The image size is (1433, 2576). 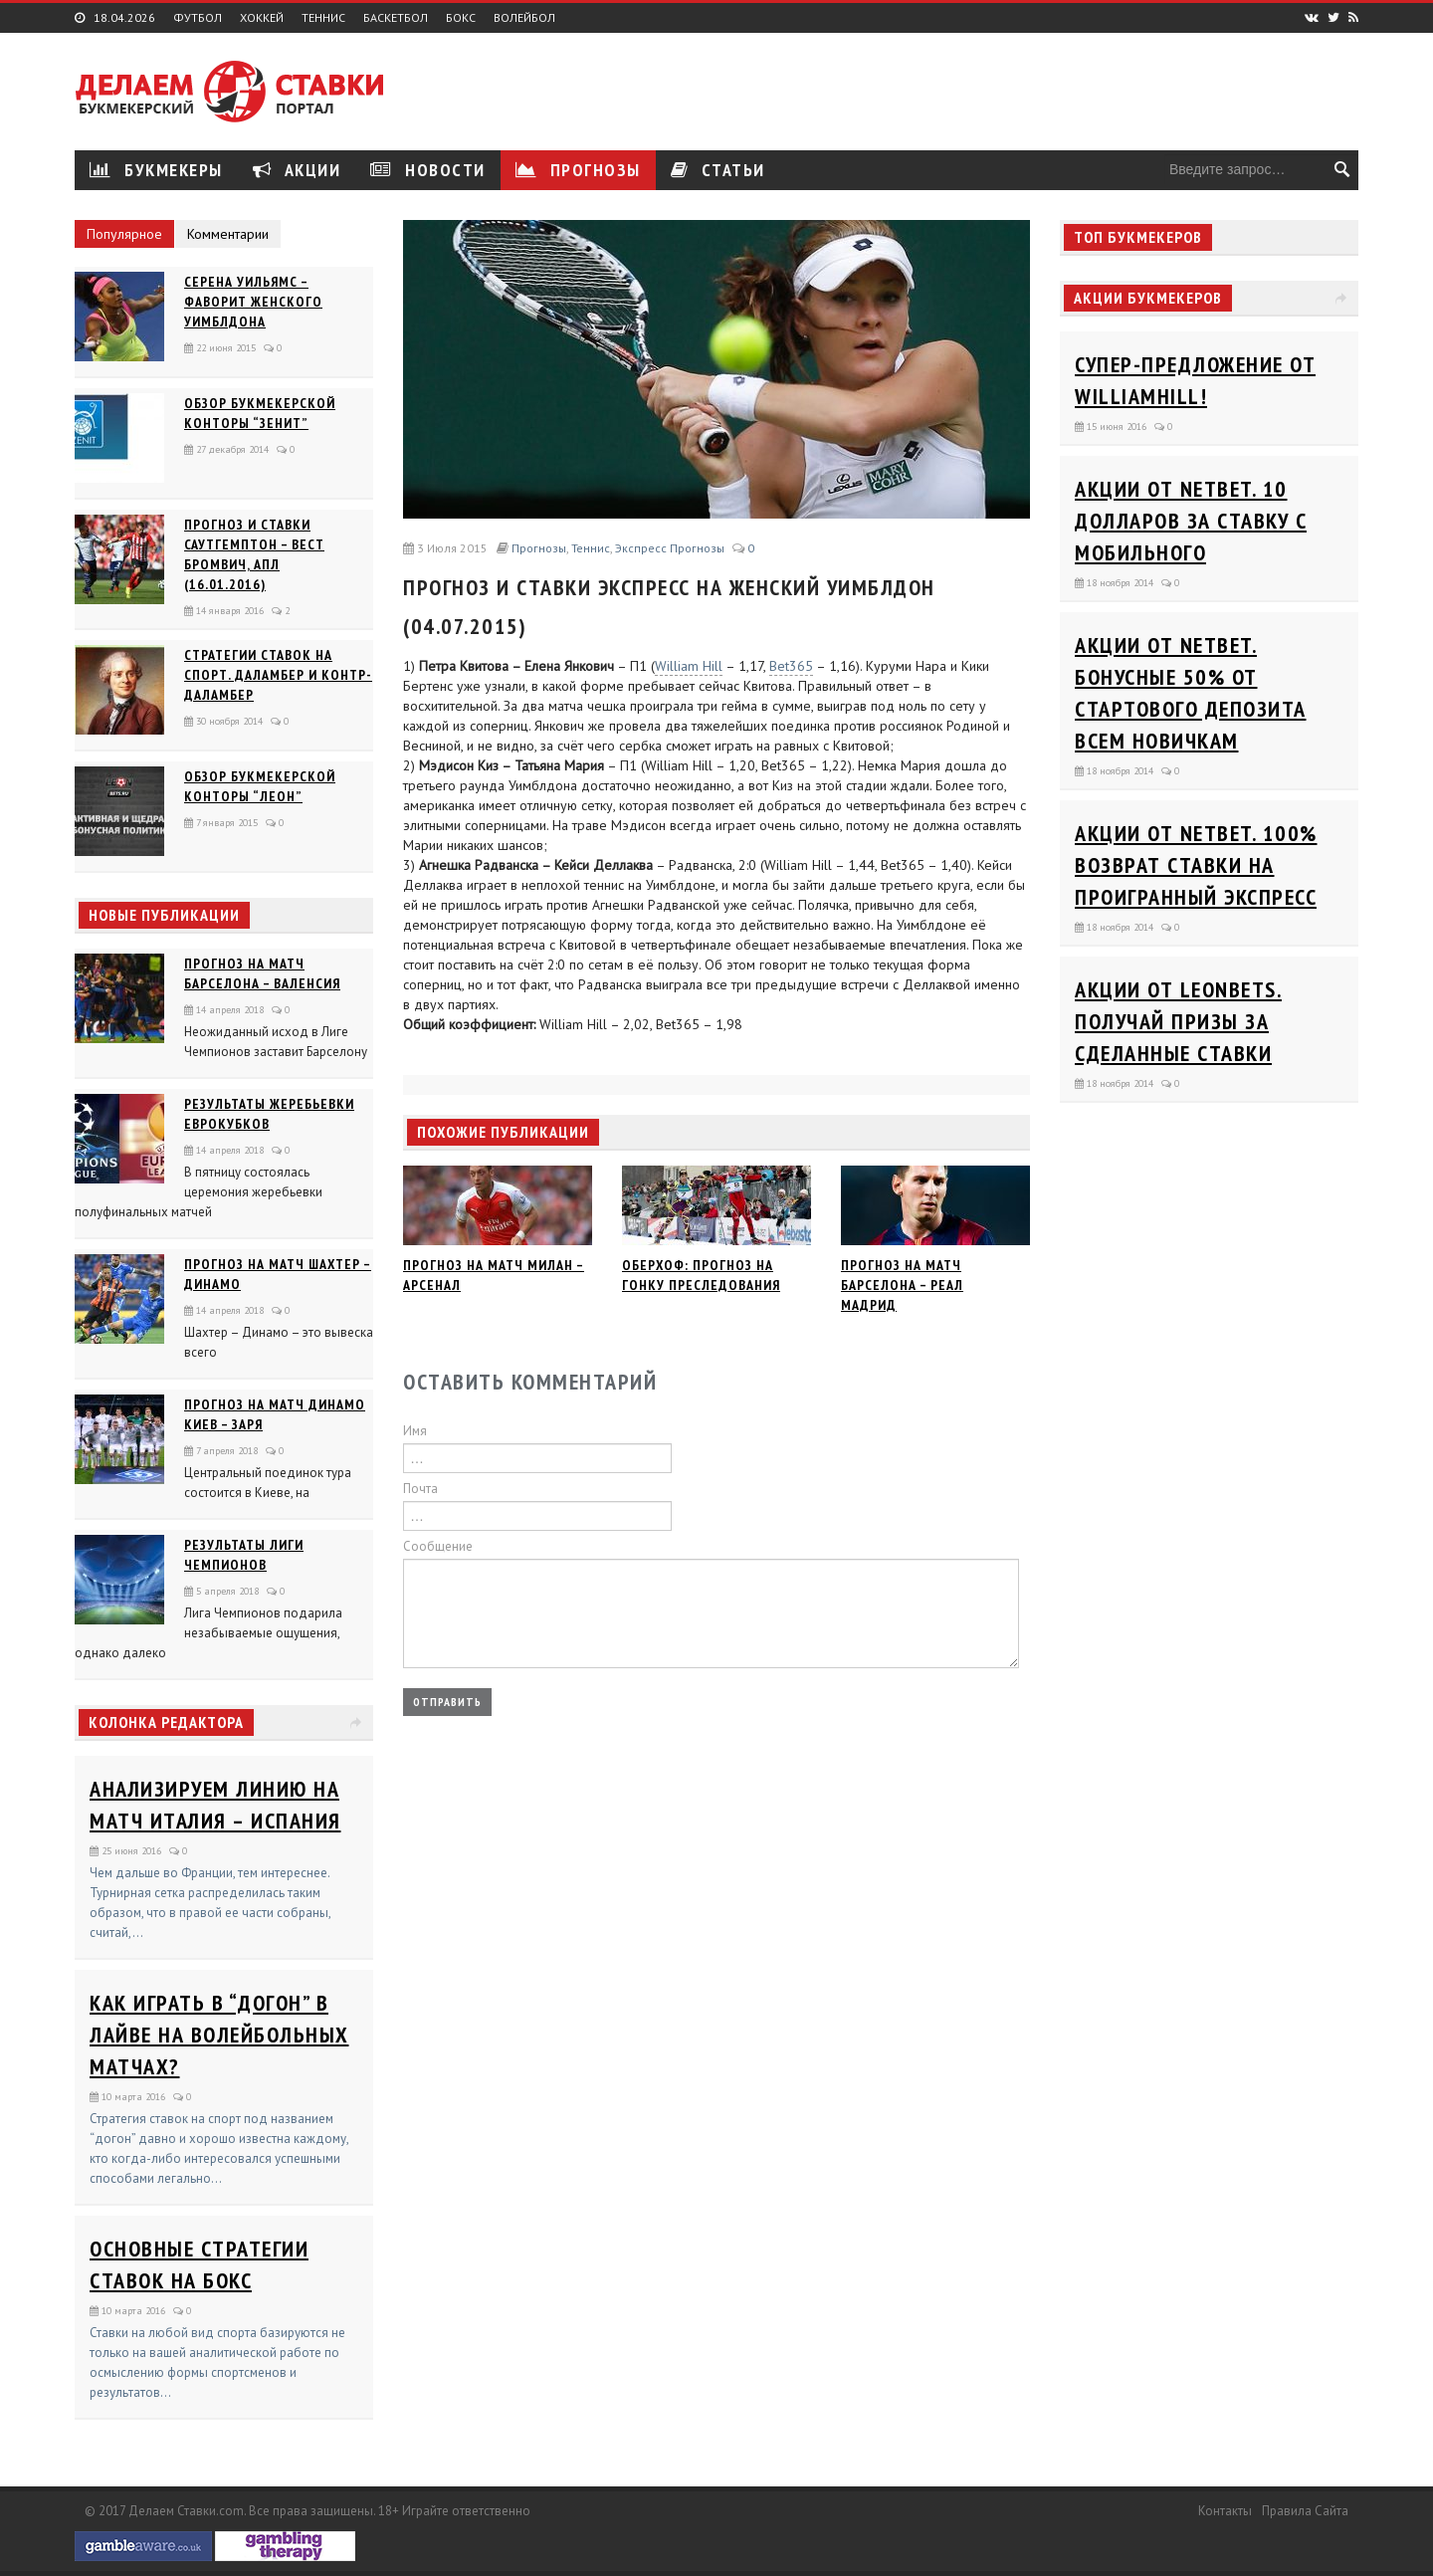 What do you see at coordinates (1225, 2510) in the screenshot?
I see `Контакты` at bounding box center [1225, 2510].